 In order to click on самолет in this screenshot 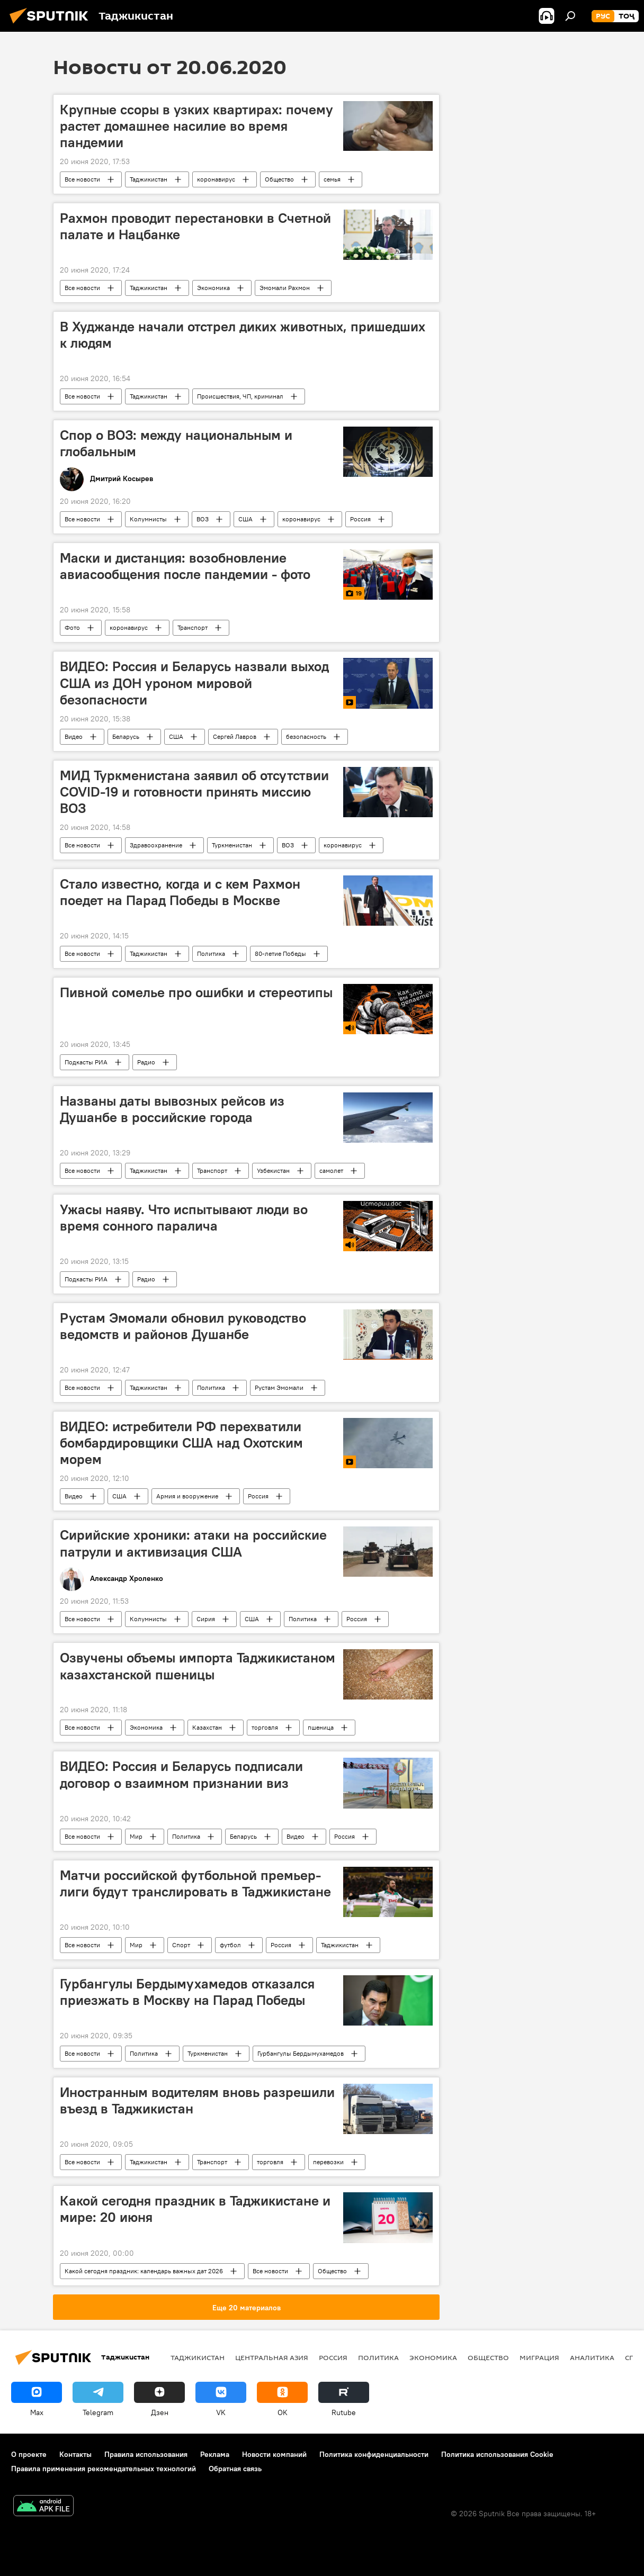, I will do `click(331, 1170)`.